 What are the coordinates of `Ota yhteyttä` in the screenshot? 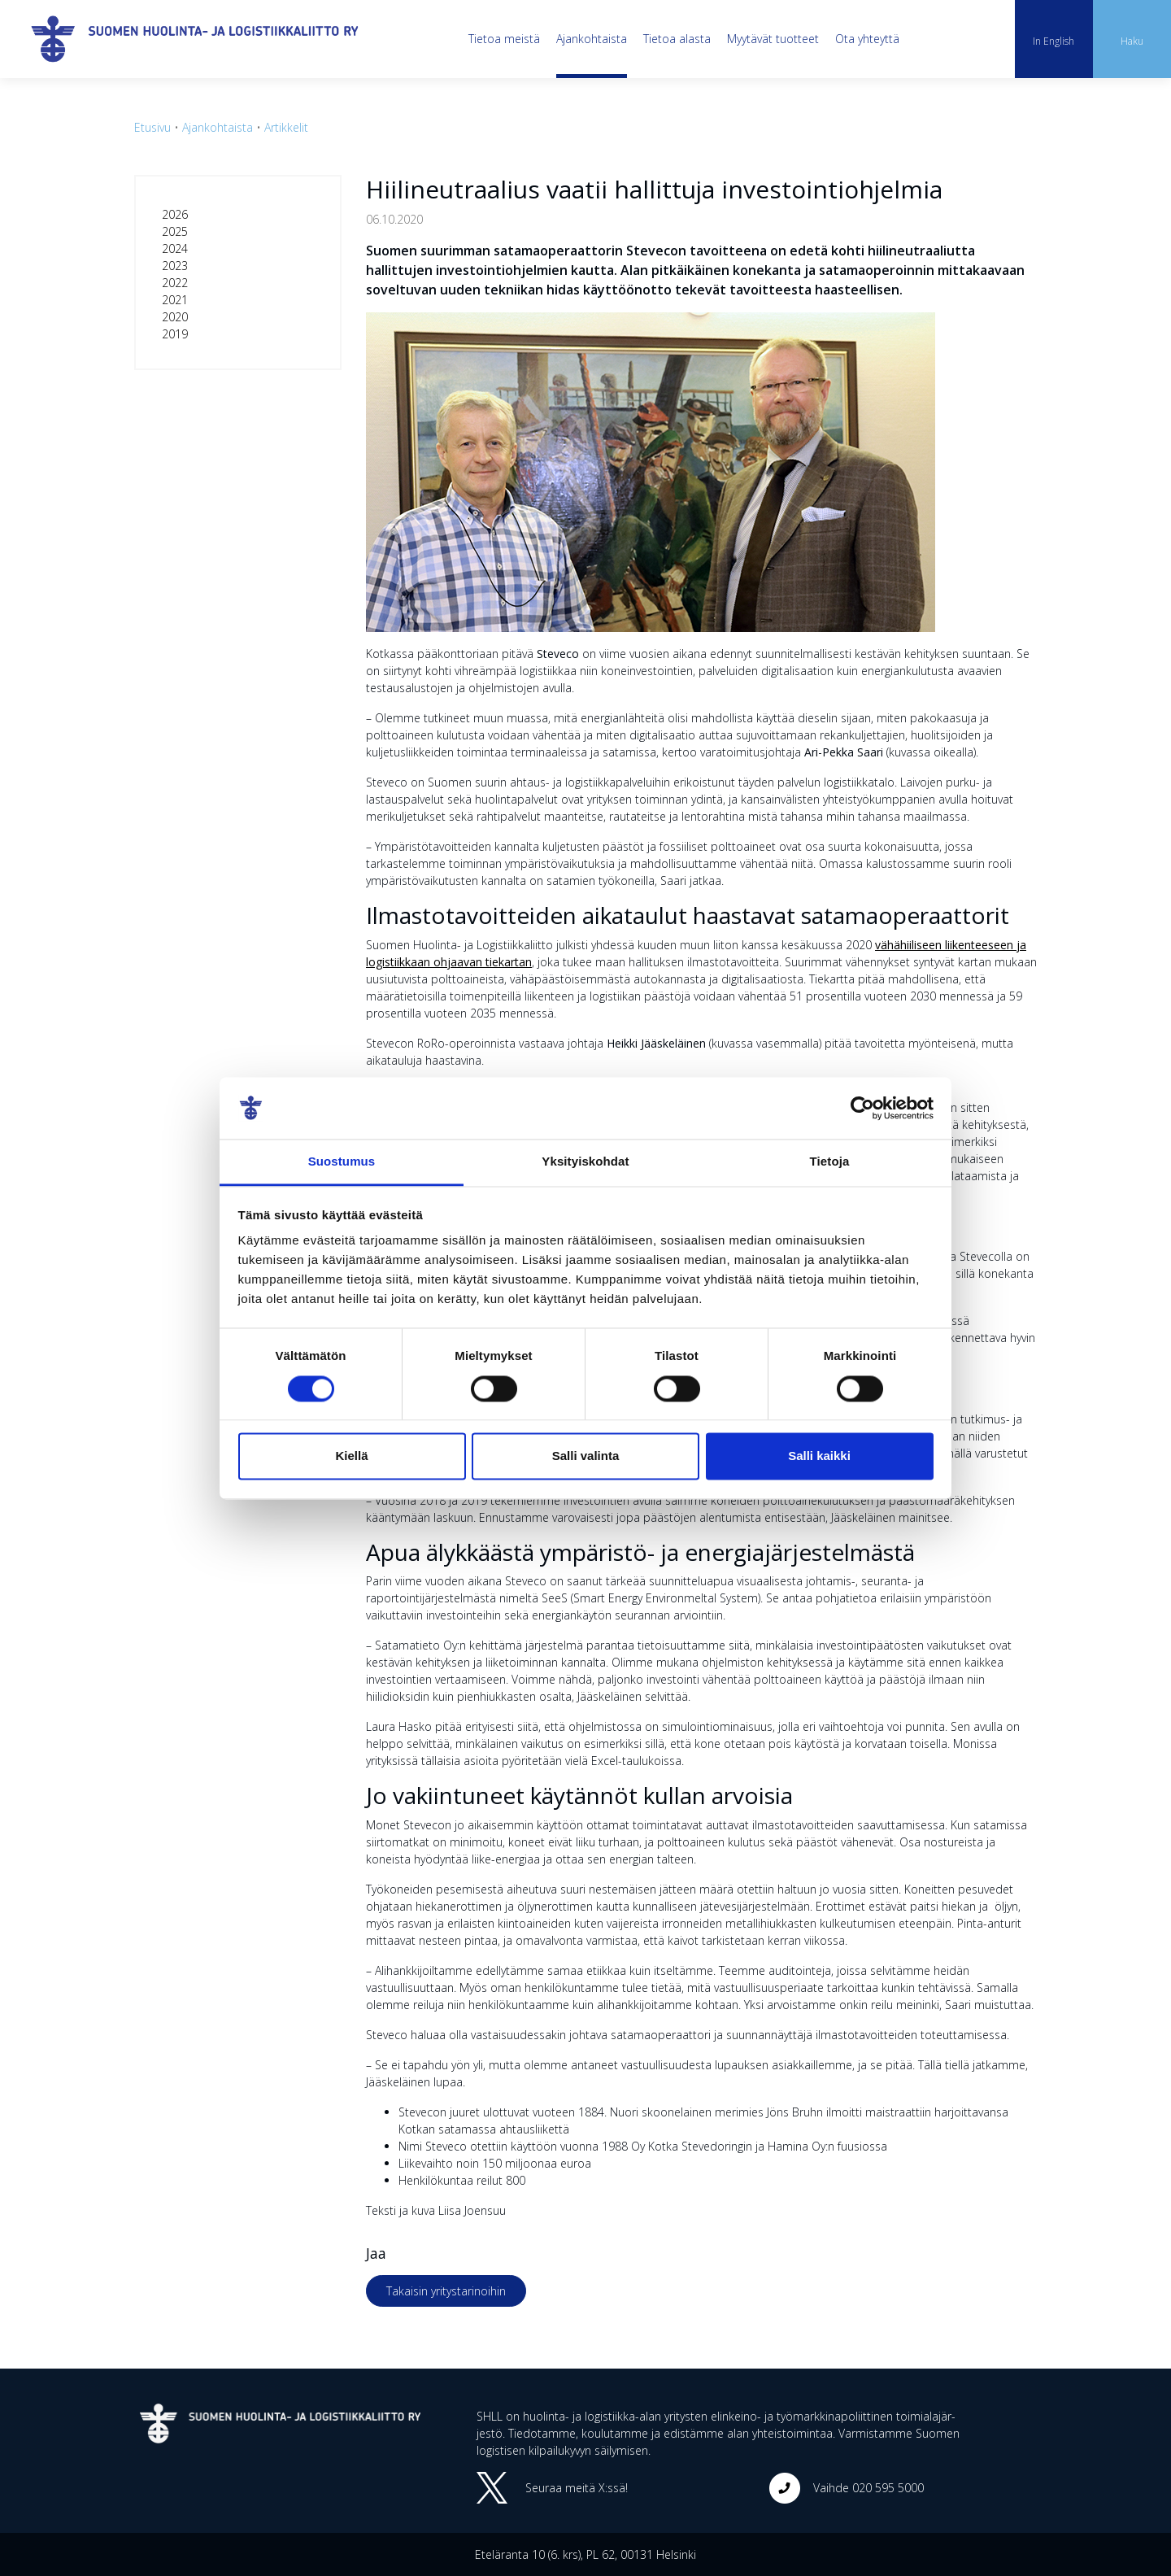 It's located at (867, 38).